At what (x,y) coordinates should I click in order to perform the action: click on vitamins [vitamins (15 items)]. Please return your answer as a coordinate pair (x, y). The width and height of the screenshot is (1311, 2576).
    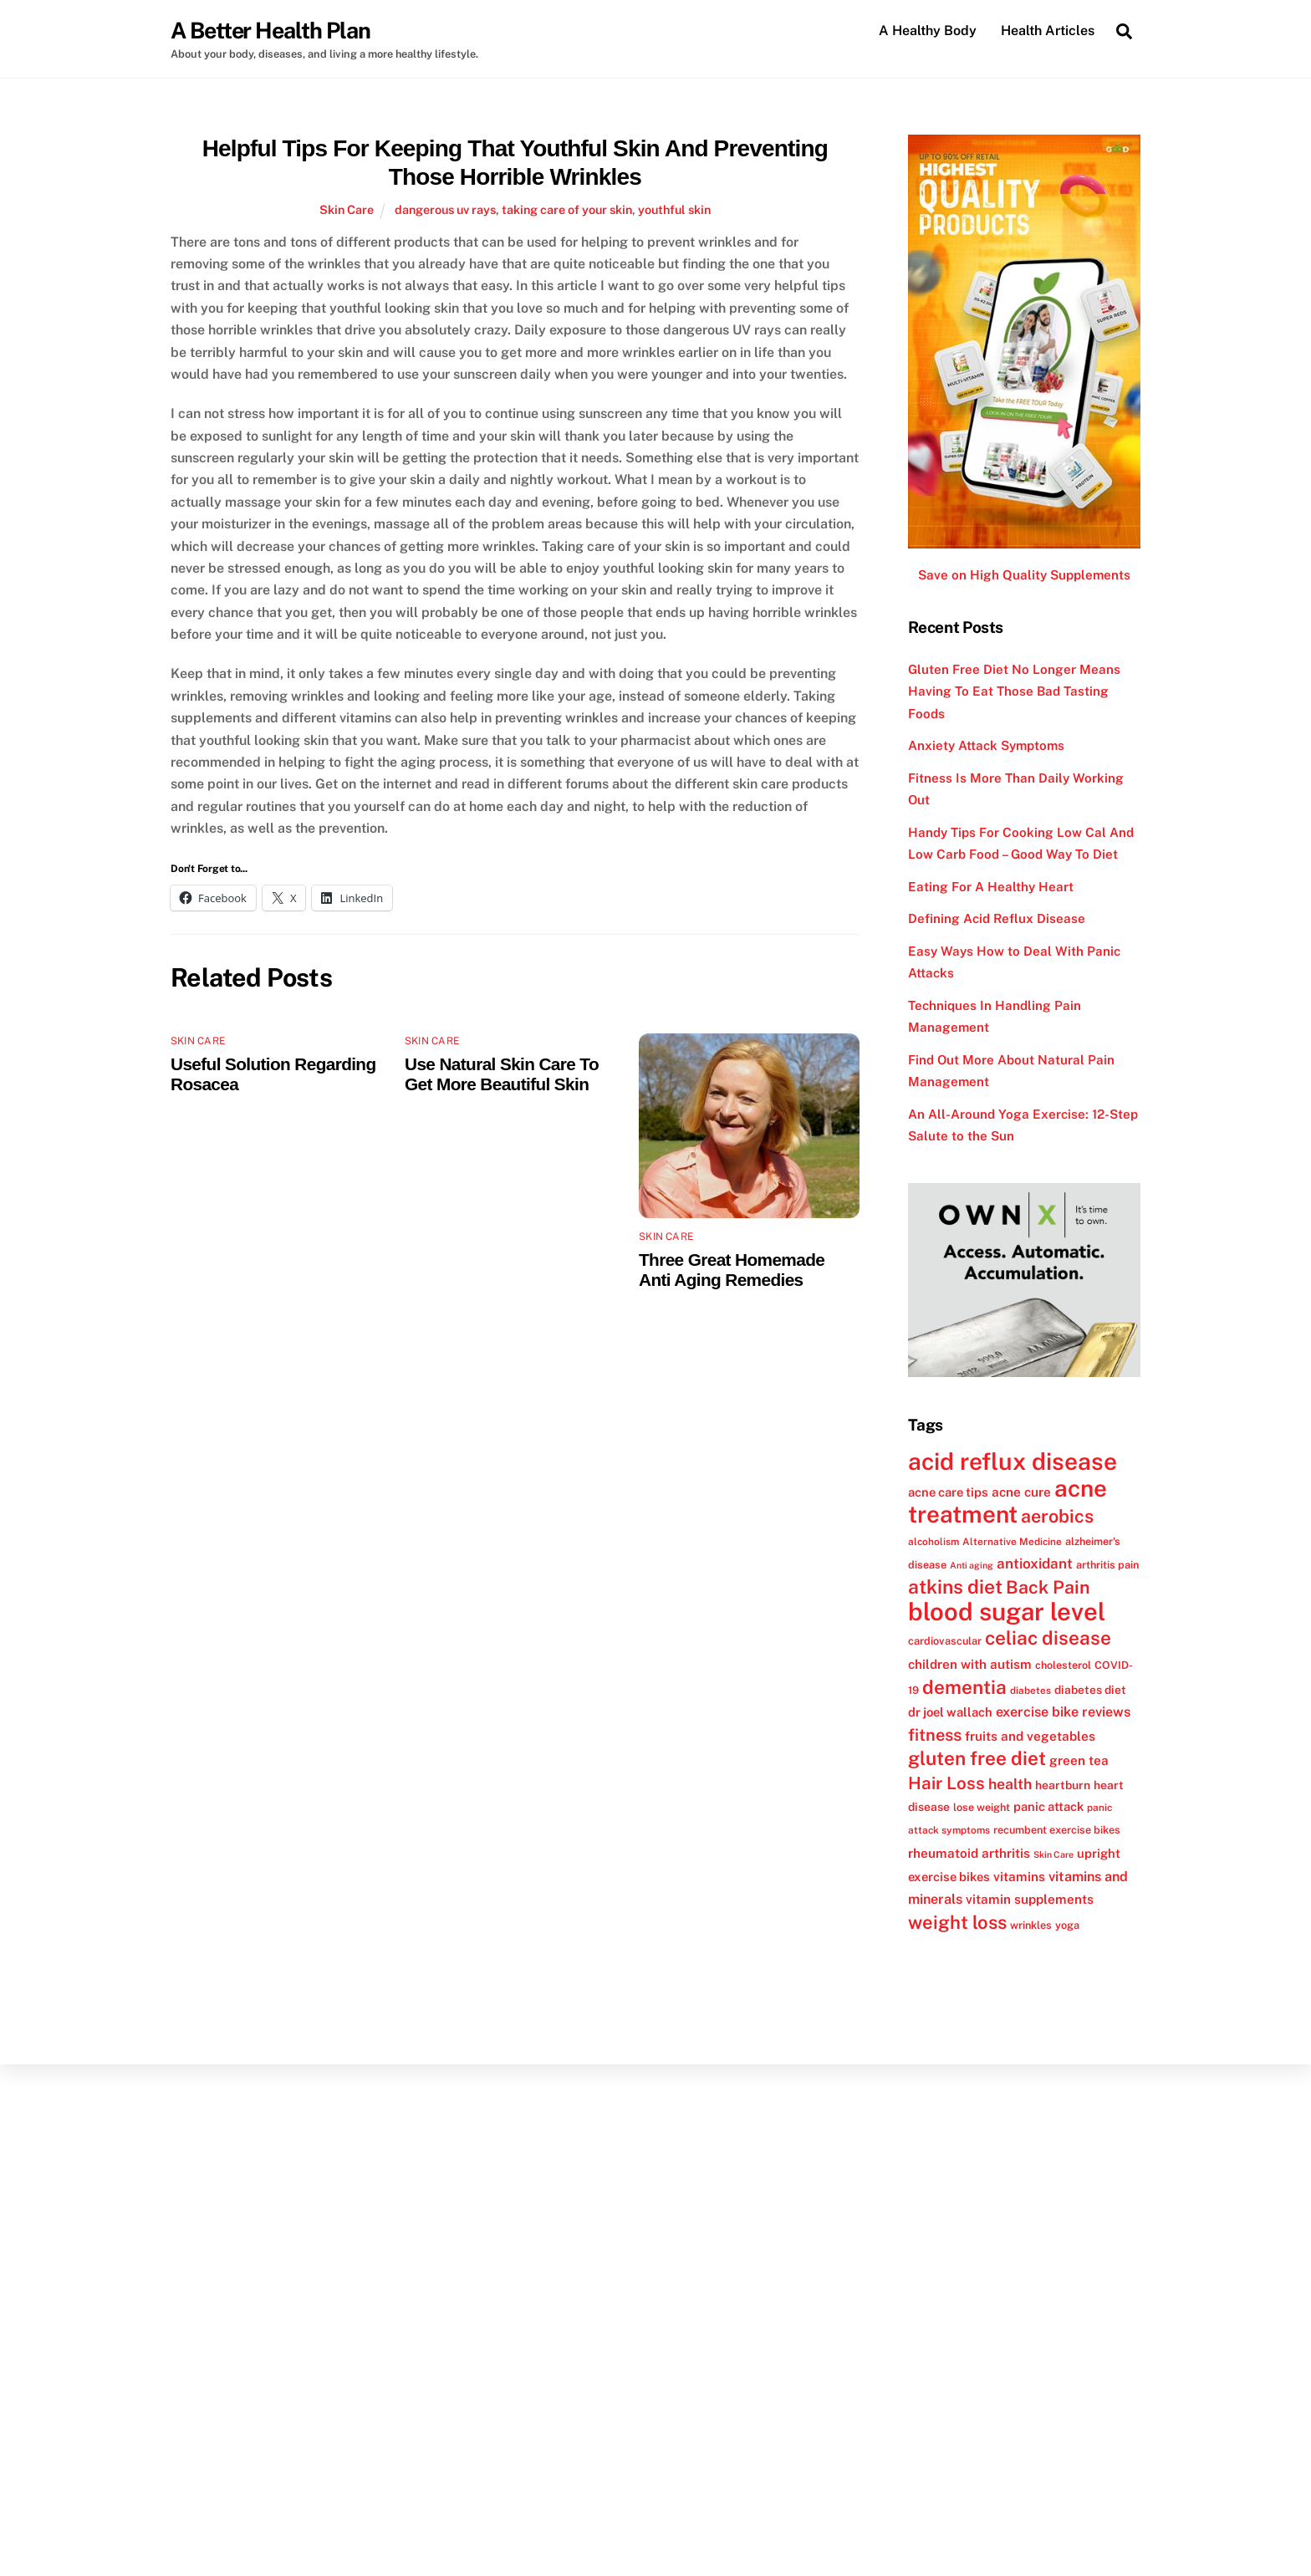
    Looking at the image, I should click on (1019, 1877).